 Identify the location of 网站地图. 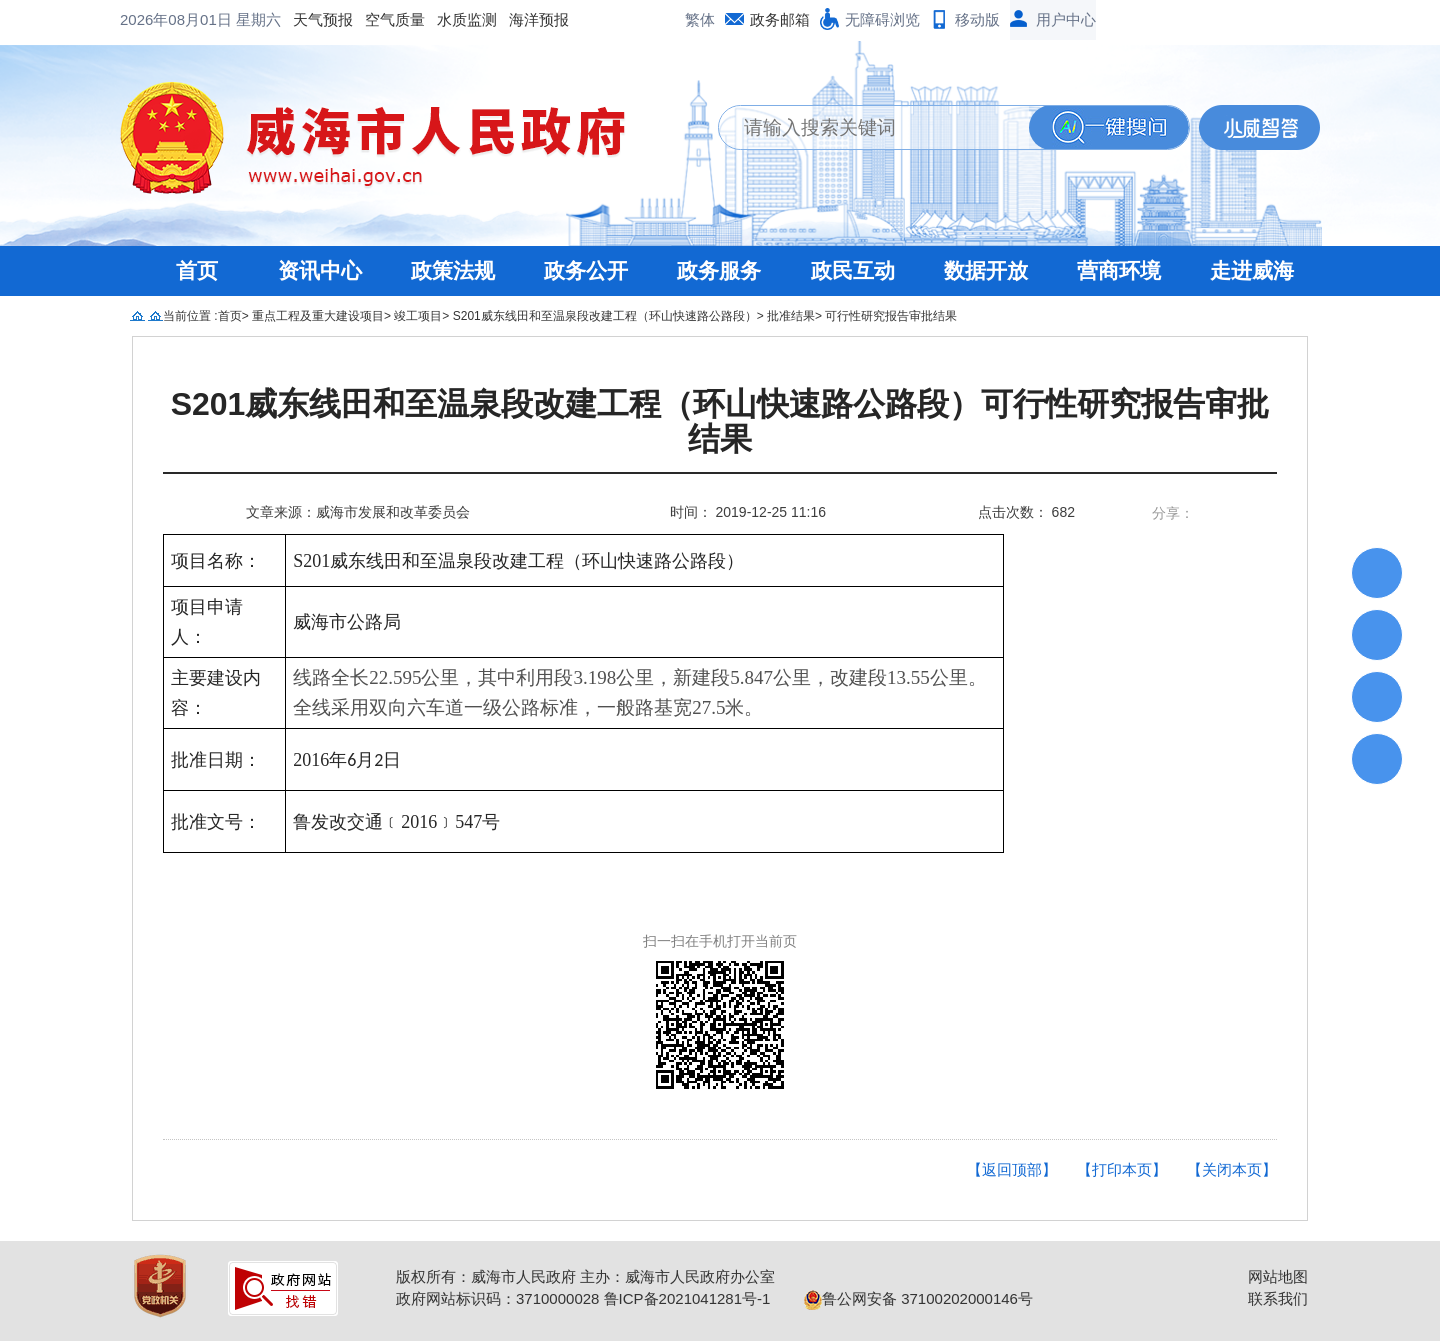
(1278, 1276).